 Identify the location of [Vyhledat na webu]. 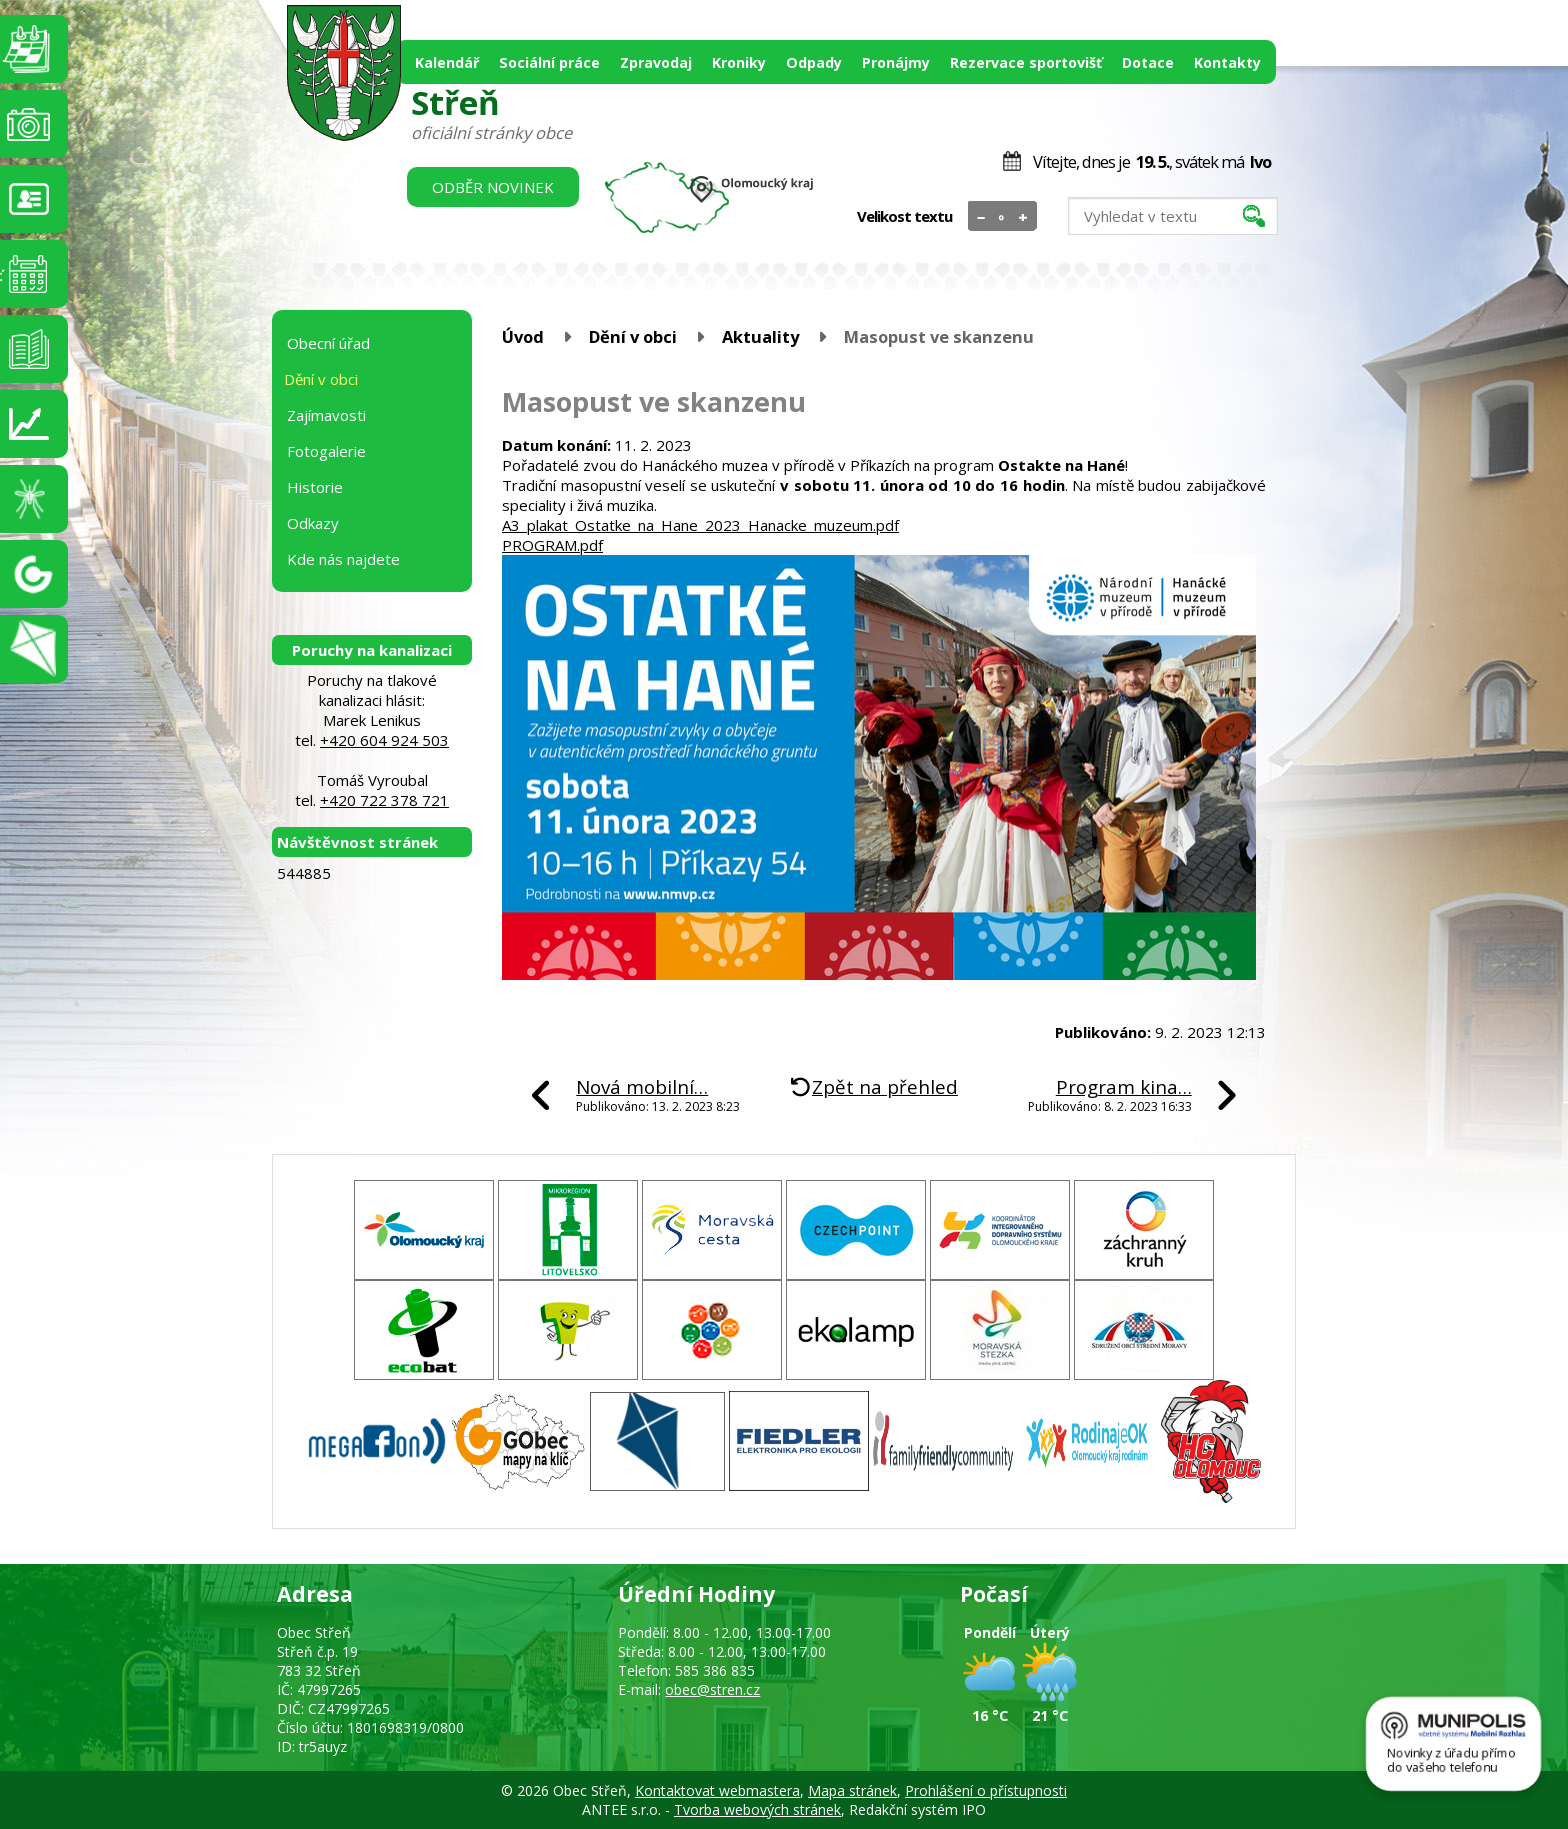
(1173, 216).